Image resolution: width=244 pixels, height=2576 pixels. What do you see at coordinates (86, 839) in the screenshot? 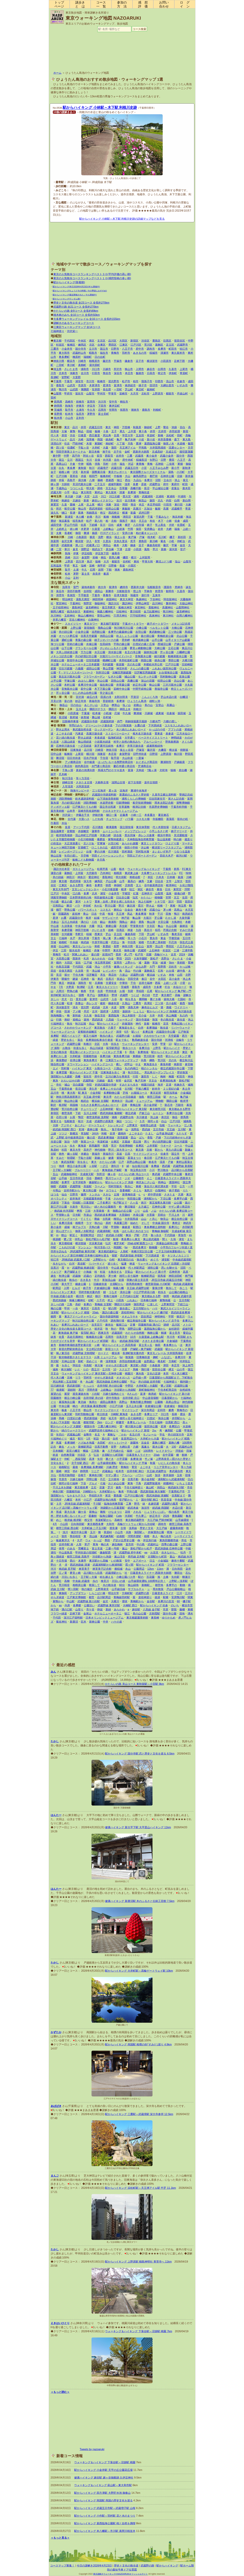
I see `小石川植物園` at bounding box center [86, 839].